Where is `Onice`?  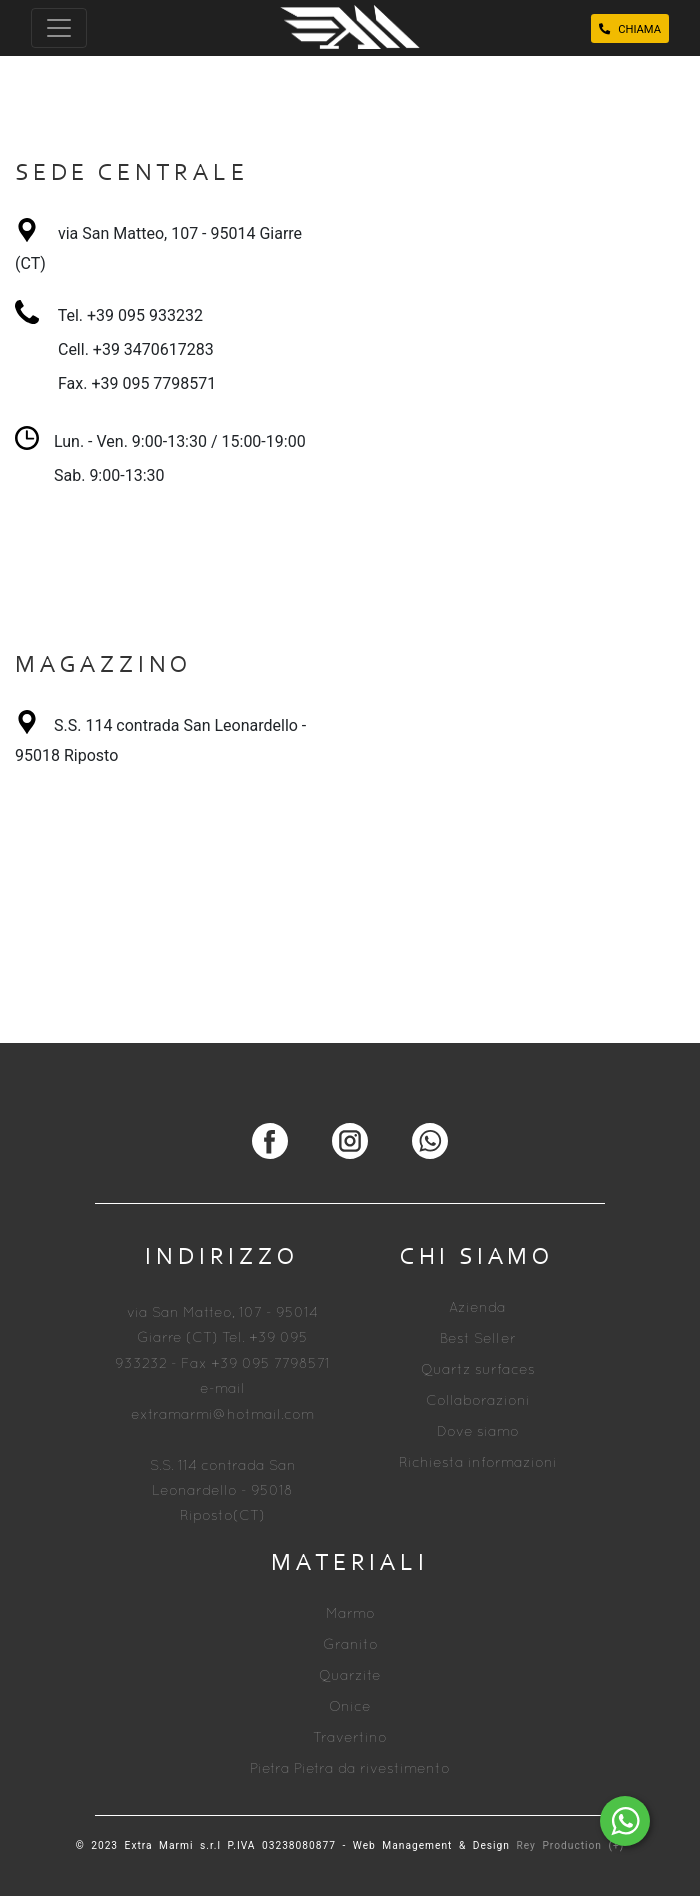 Onice is located at coordinates (350, 1707).